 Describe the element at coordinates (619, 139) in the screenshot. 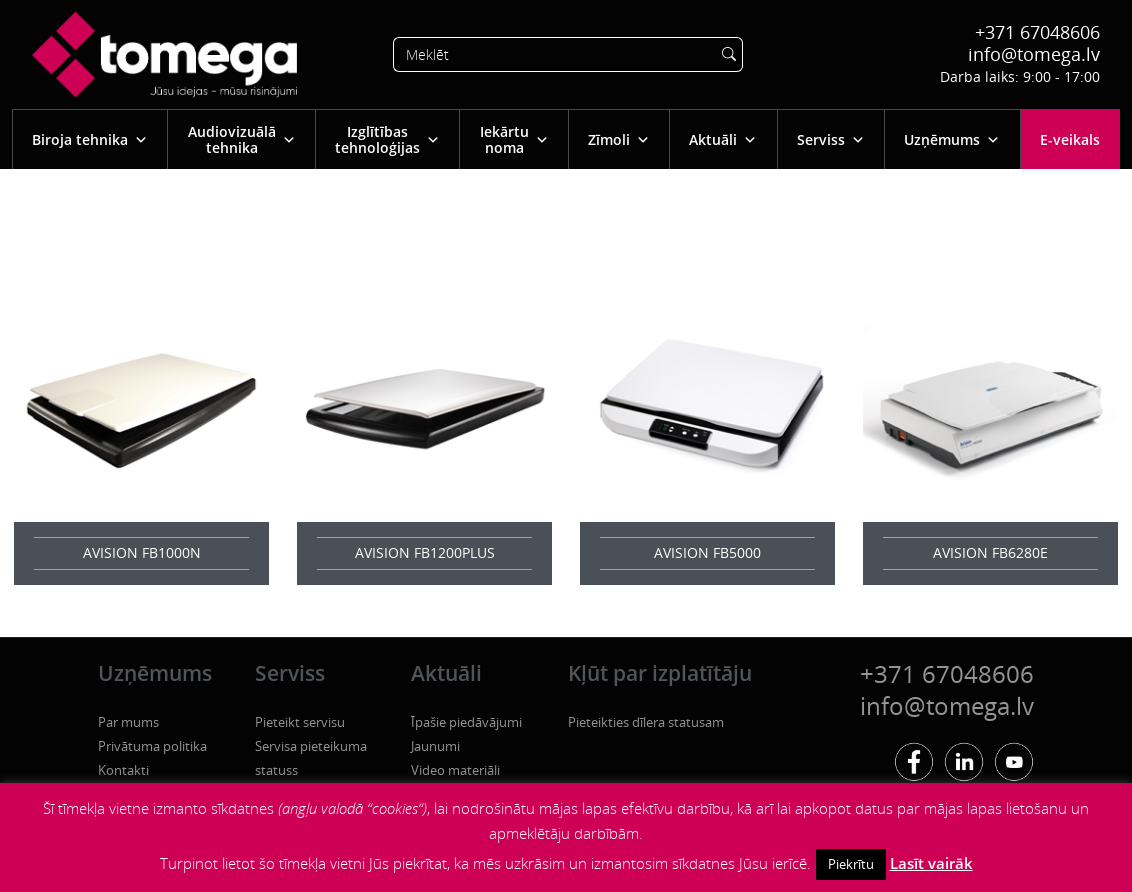

I see `Zīmoli` at that location.